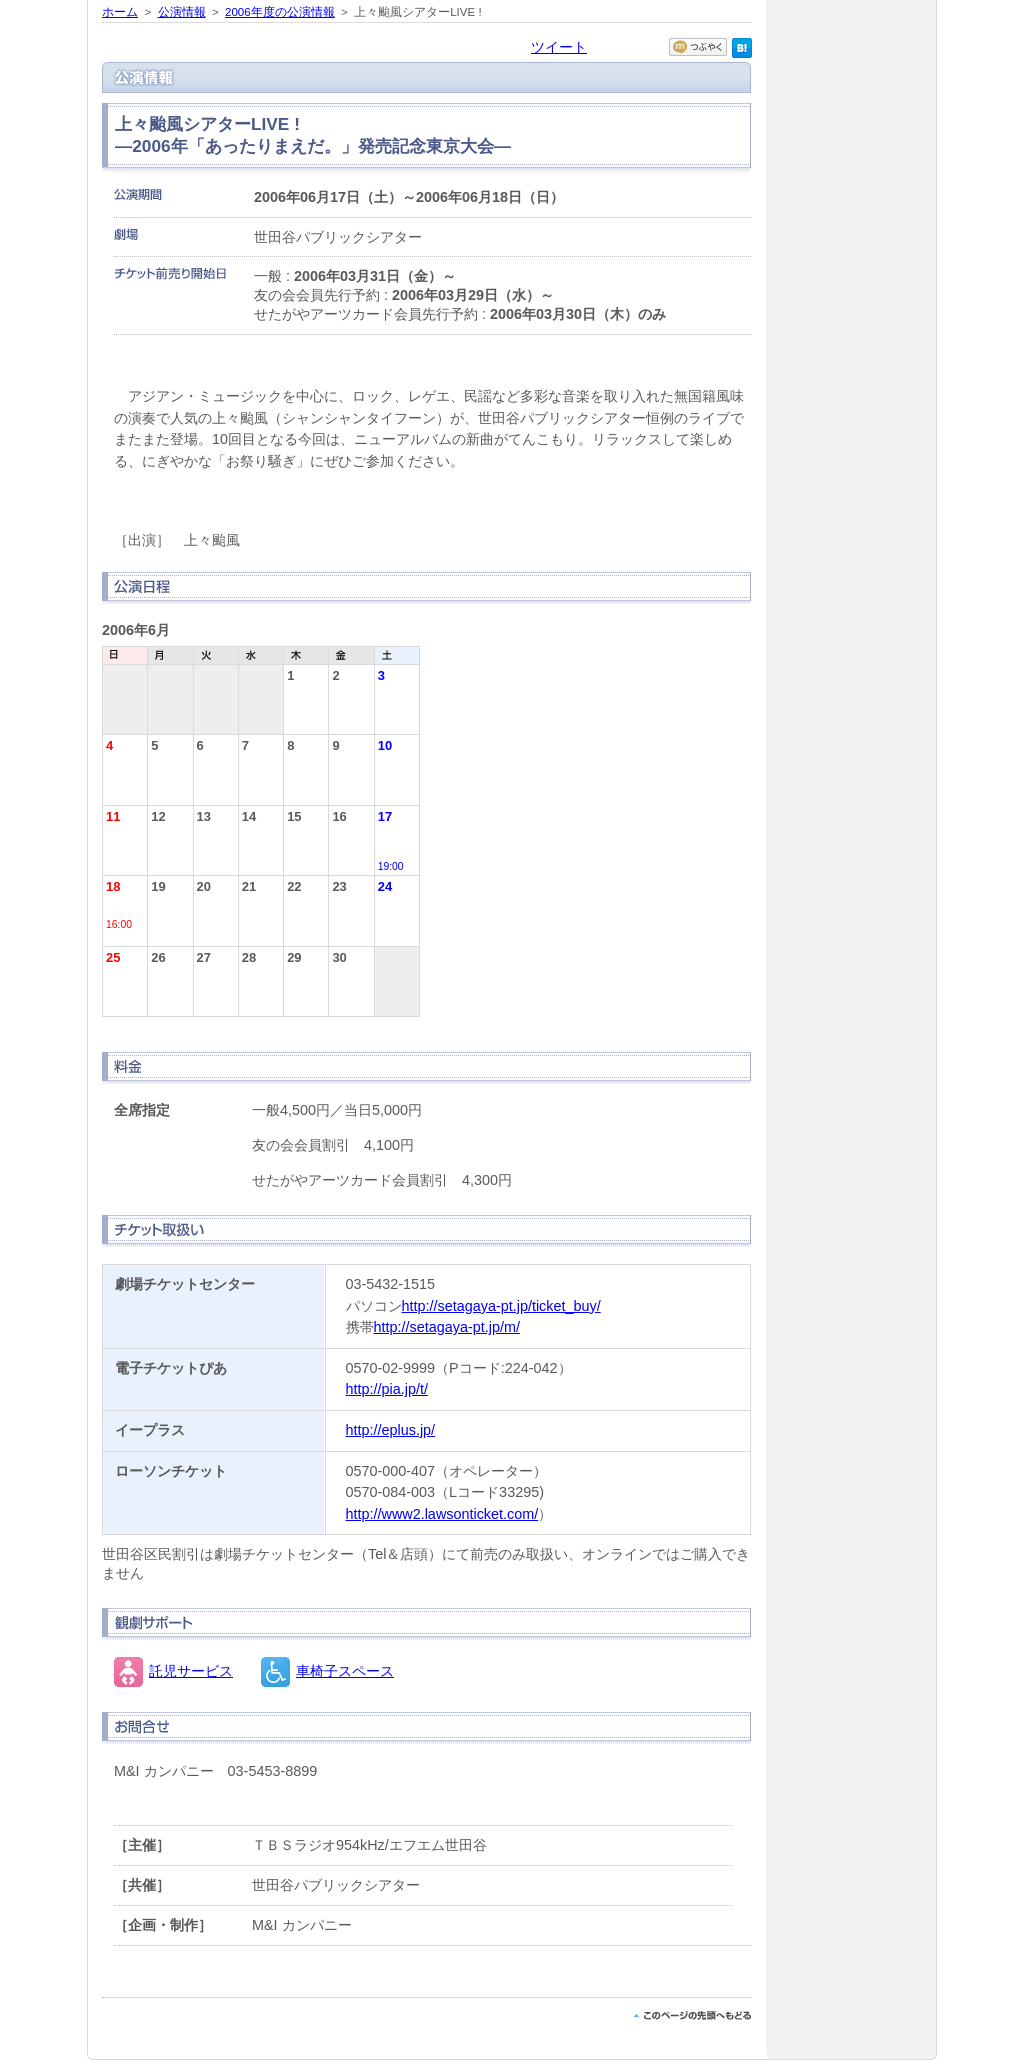  Describe the element at coordinates (387, 1389) in the screenshot. I see `http://pia.jp/t/` at that location.